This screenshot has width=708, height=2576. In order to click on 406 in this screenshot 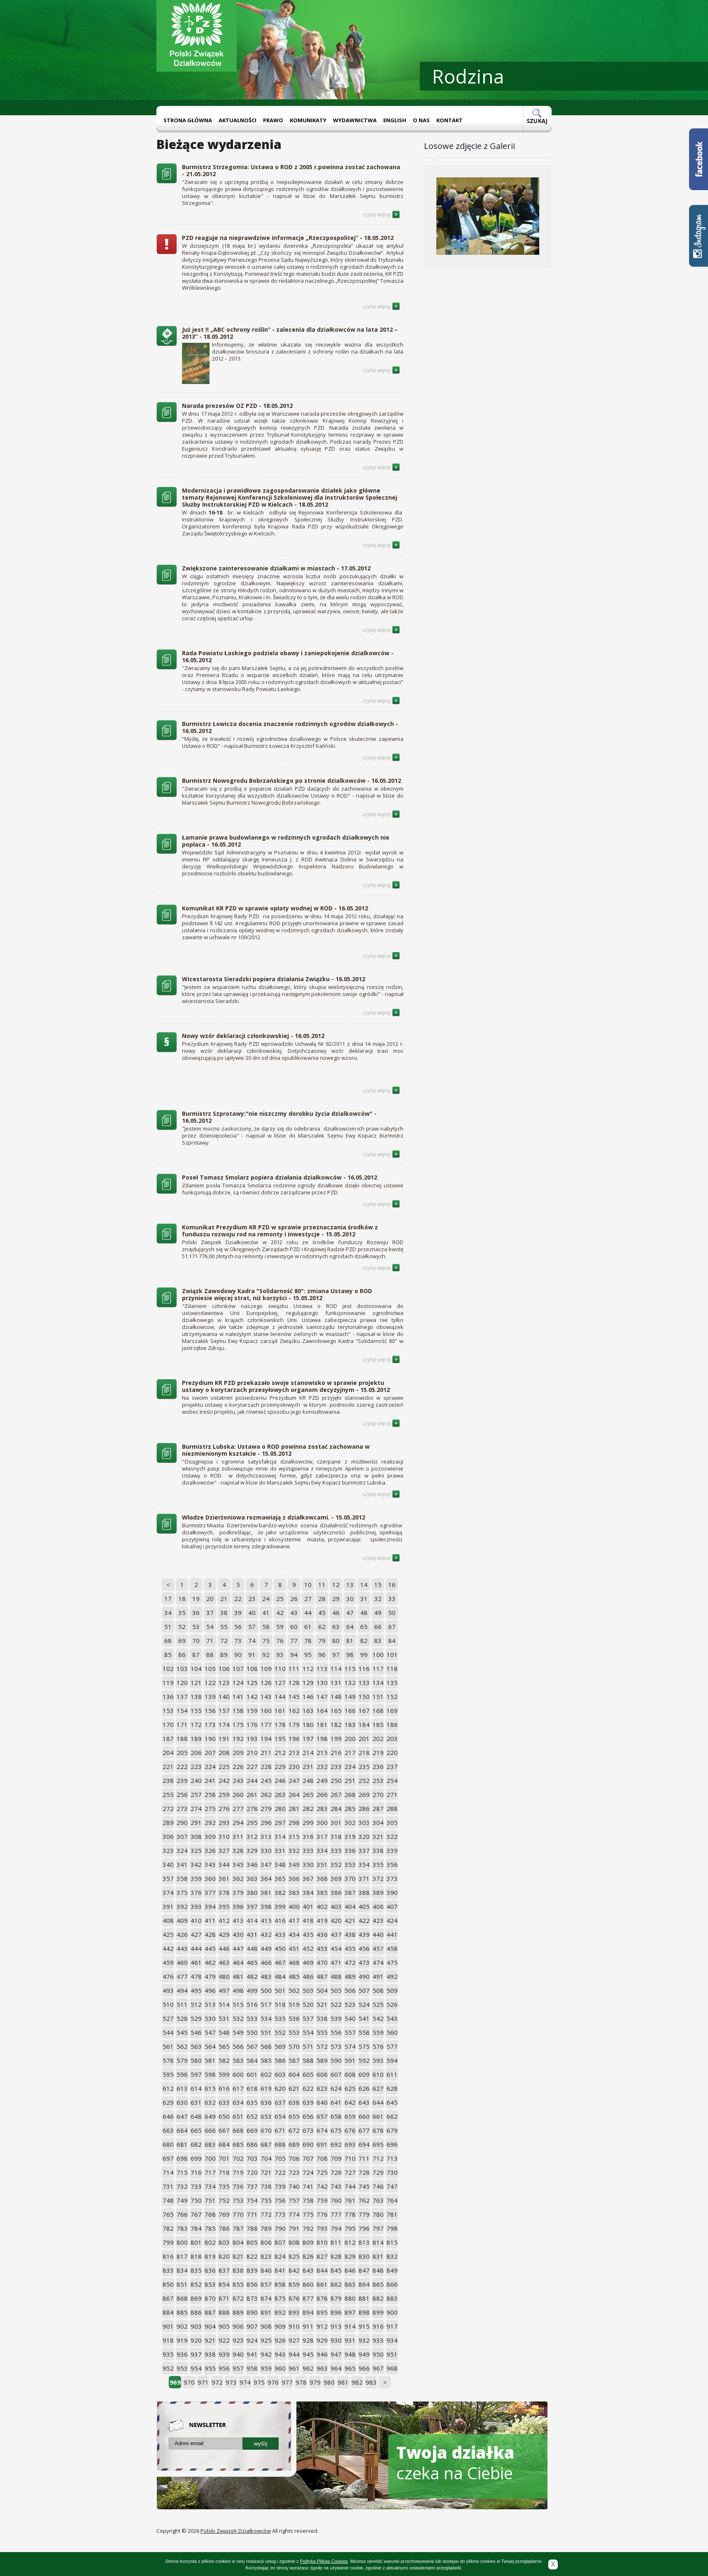, I will do `click(378, 1906)`.